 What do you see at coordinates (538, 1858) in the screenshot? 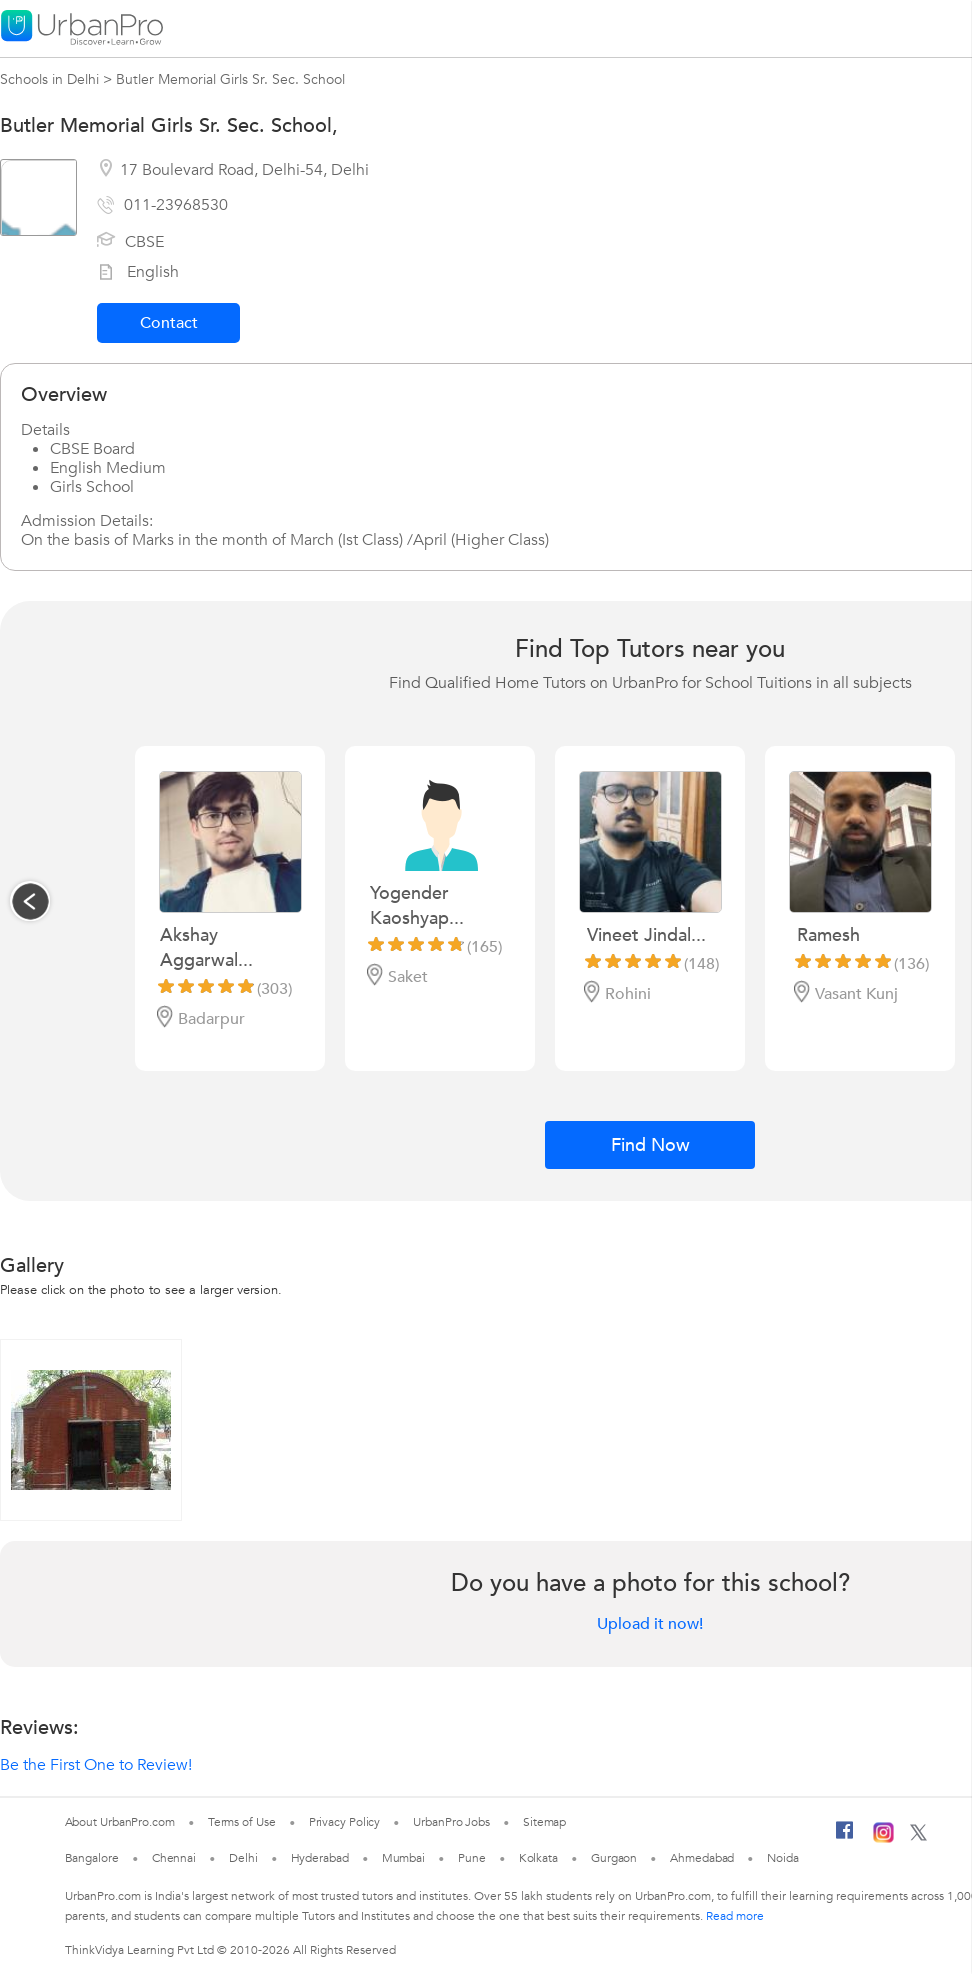
I see `Kolkata` at bounding box center [538, 1858].